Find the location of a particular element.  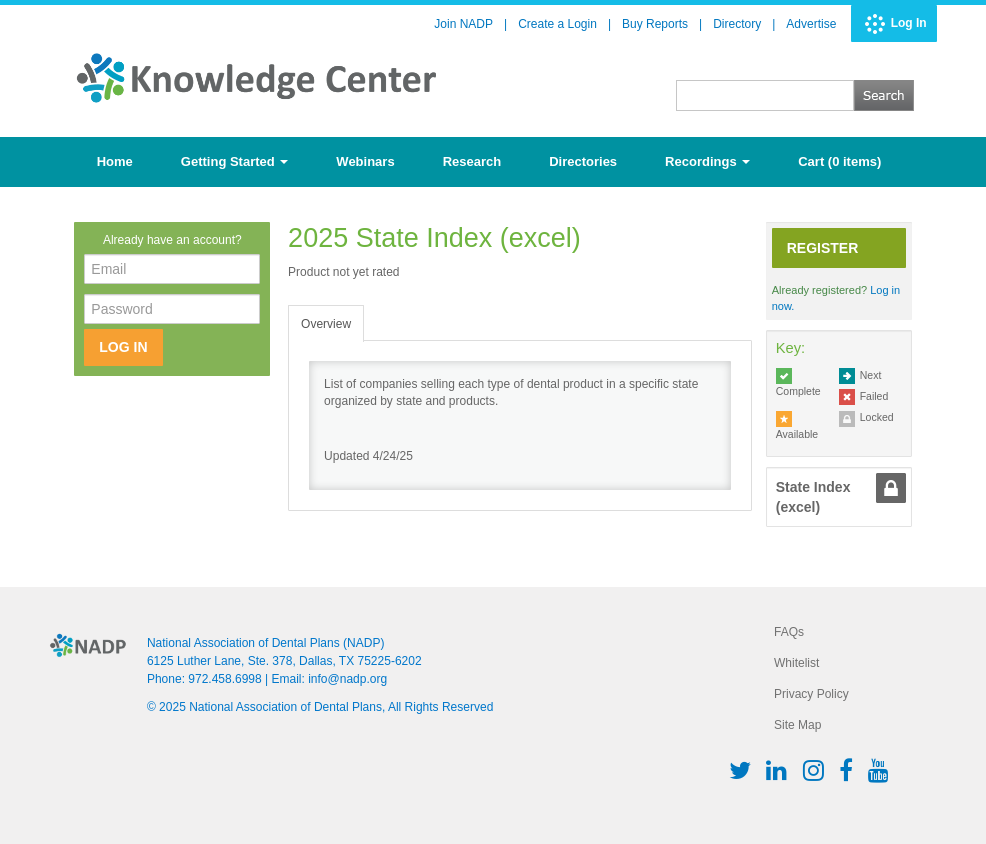

Advertise is located at coordinates (811, 24).